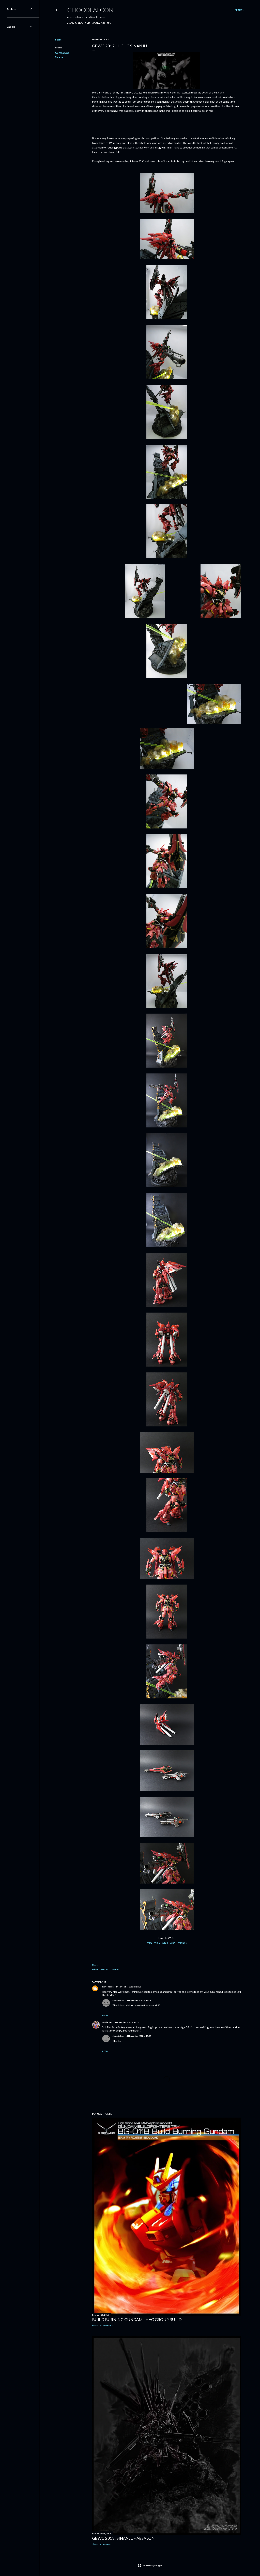 Image resolution: width=260 pixels, height=2576 pixels. Describe the element at coordinates (106, 2325) in the screenshot. I see `12 comments` at that location.